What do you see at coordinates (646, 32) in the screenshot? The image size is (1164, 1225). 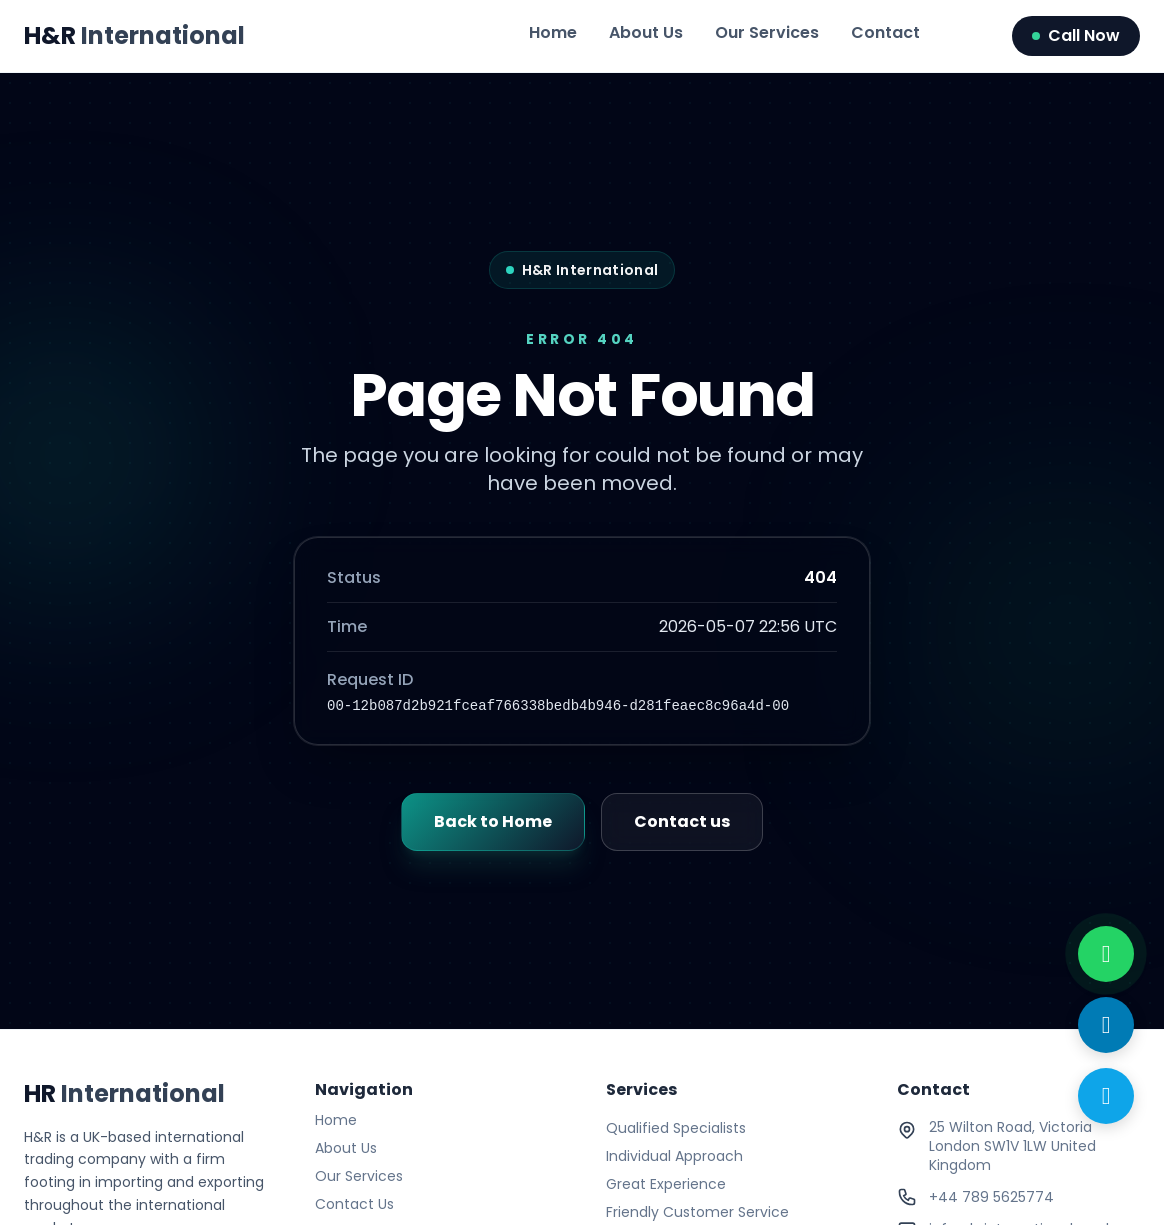 I see `About Us` at bounding box center [646, 32].